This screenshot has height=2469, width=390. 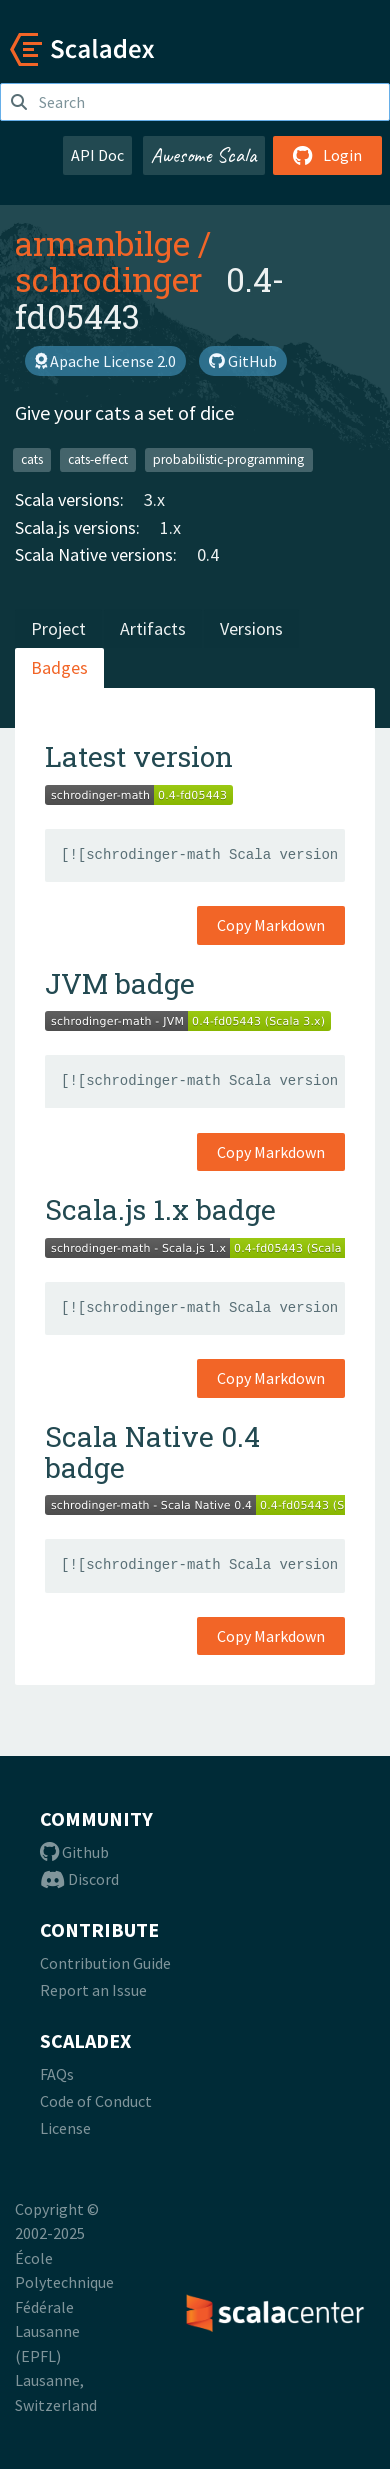 I want to click on Github, so click(x=74, y=1852).